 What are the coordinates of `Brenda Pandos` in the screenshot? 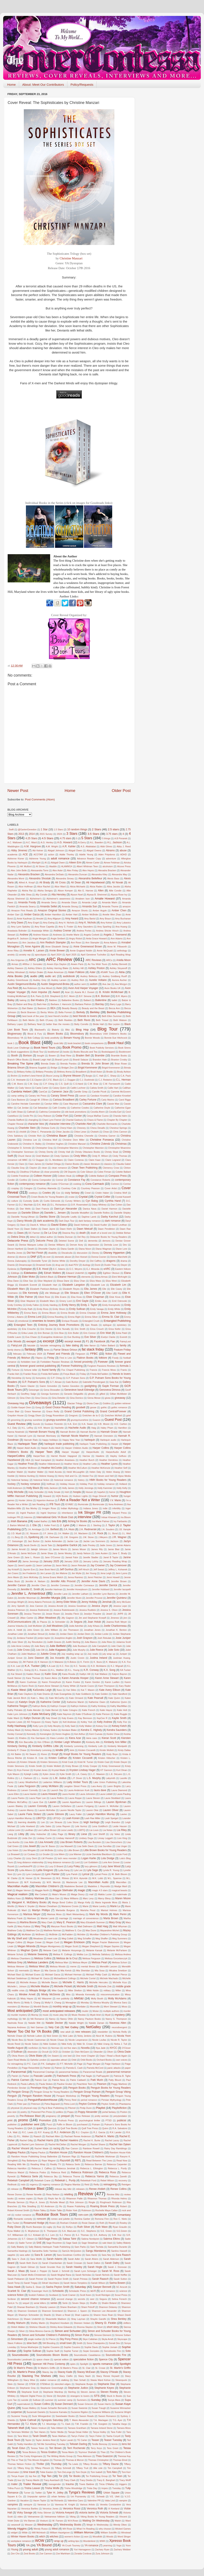 It's located at (68, 1063).